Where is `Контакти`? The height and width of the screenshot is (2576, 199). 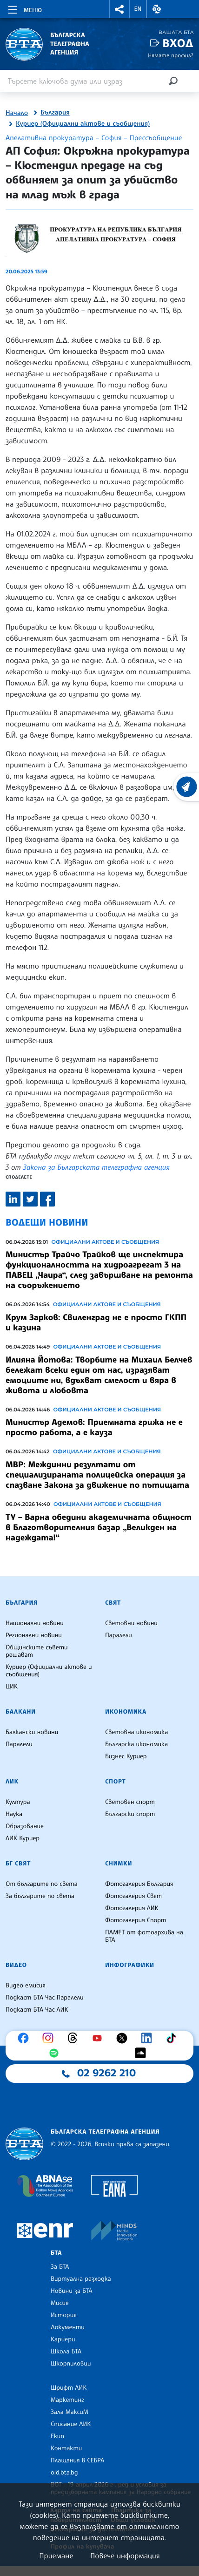
Контакти is located at coordinates (66, 2448).